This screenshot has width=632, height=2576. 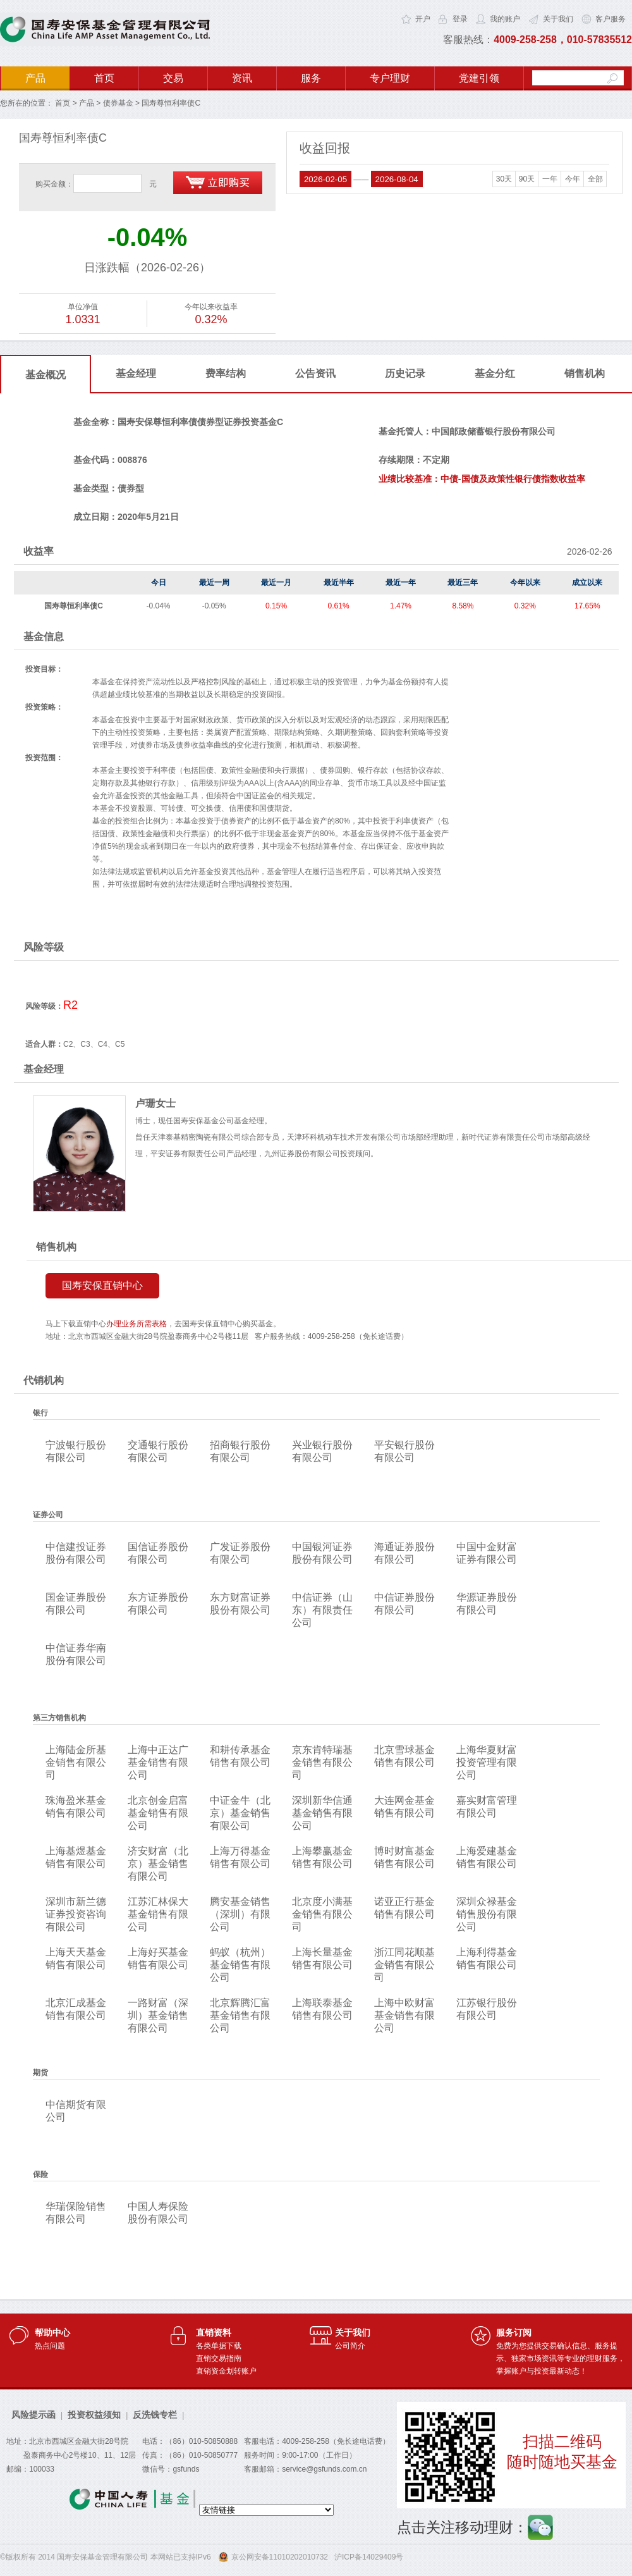 What do you see at coordinates (218, 2358) in the screenshot?
I see `直销交易指南` at bounding box center [218, 2358].